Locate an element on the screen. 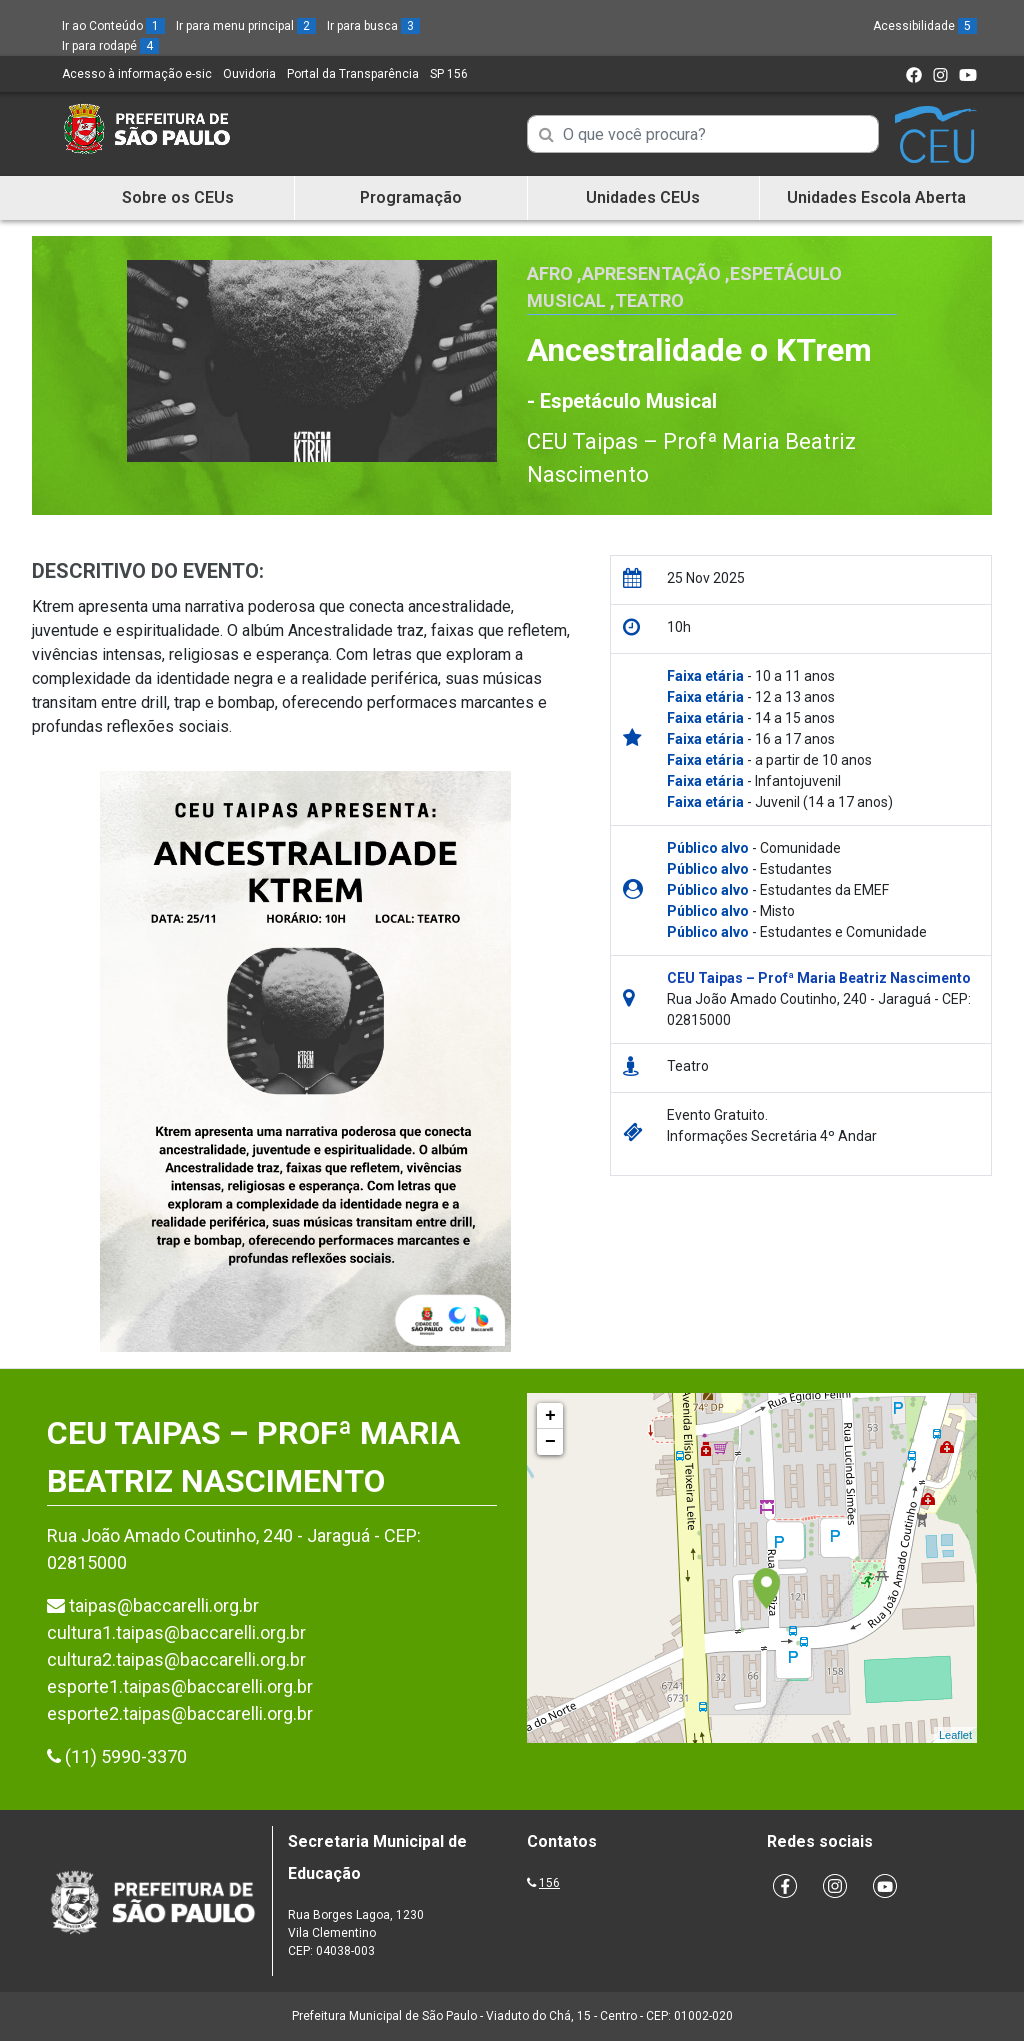 The height and width of the screenshot is (2041, 1024). Sobre os CEUs is located at coordinates (178, 197).